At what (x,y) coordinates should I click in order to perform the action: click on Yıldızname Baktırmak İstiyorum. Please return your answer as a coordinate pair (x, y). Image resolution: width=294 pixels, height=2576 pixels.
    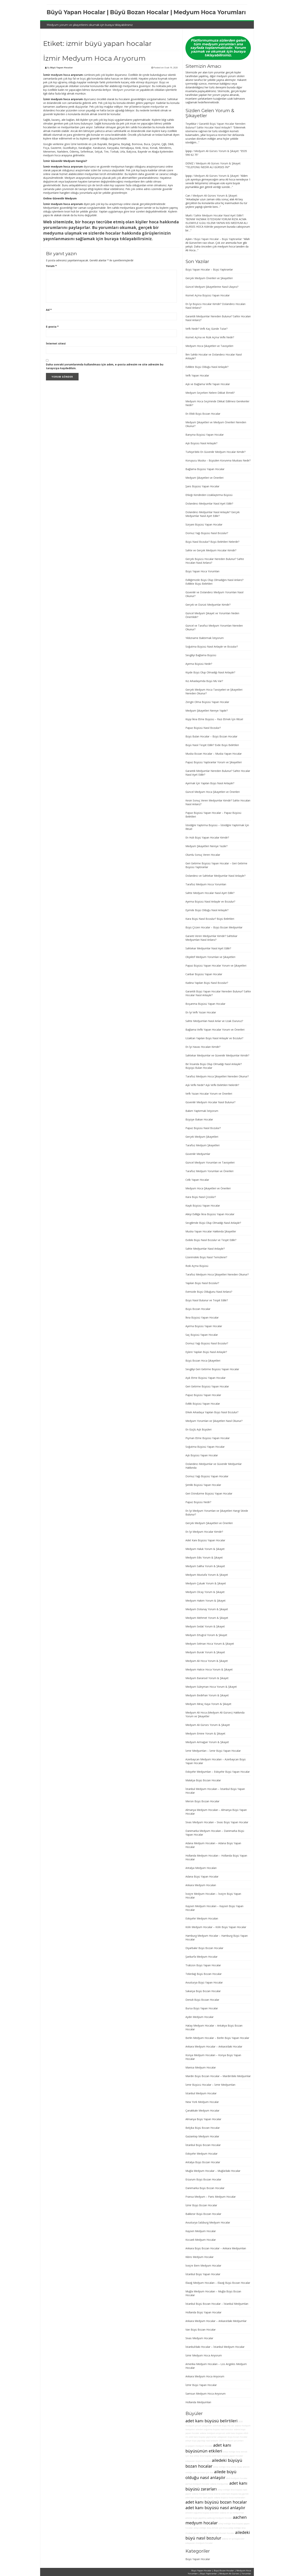
    Looking at the image, I should click on (204, 638).